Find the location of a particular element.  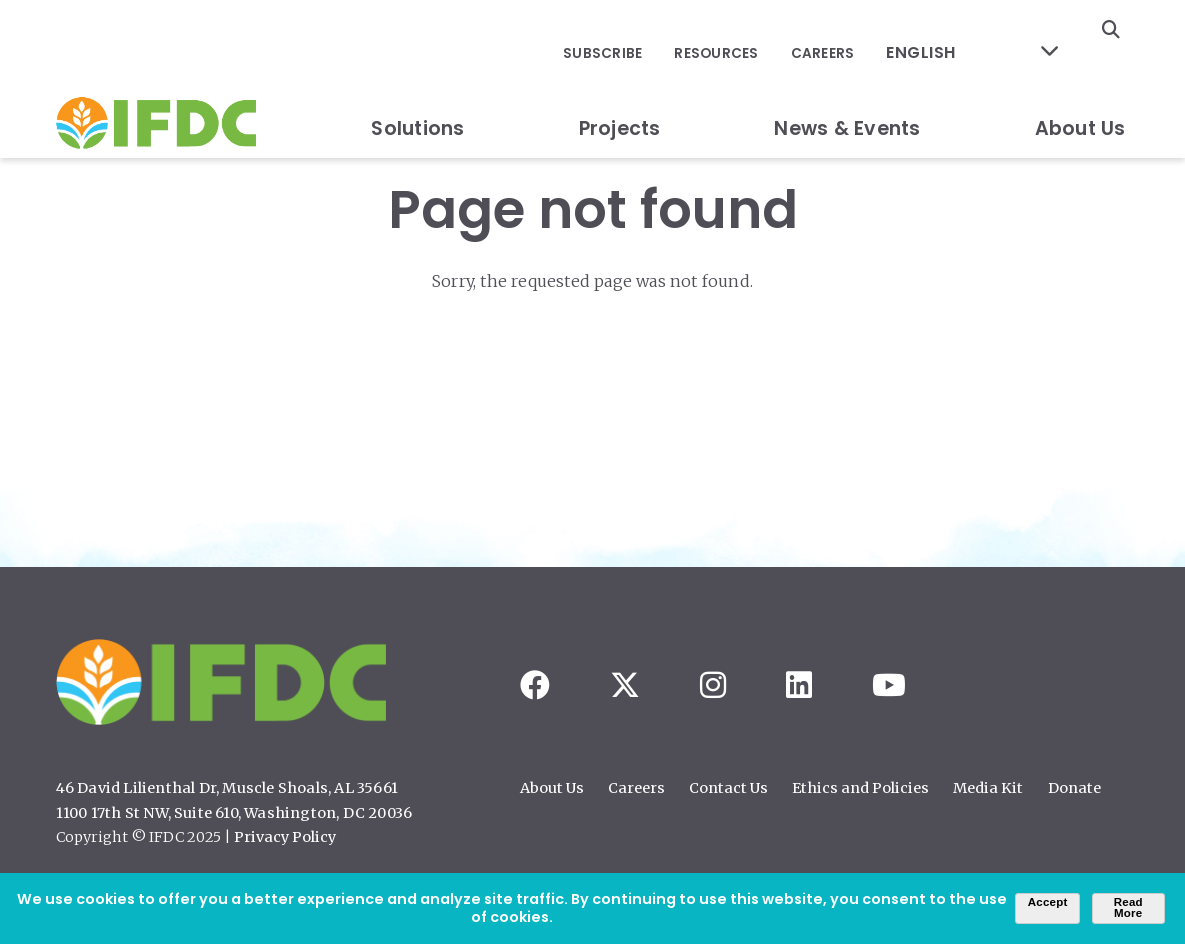

News & Events is located at coordinates (847, 83).